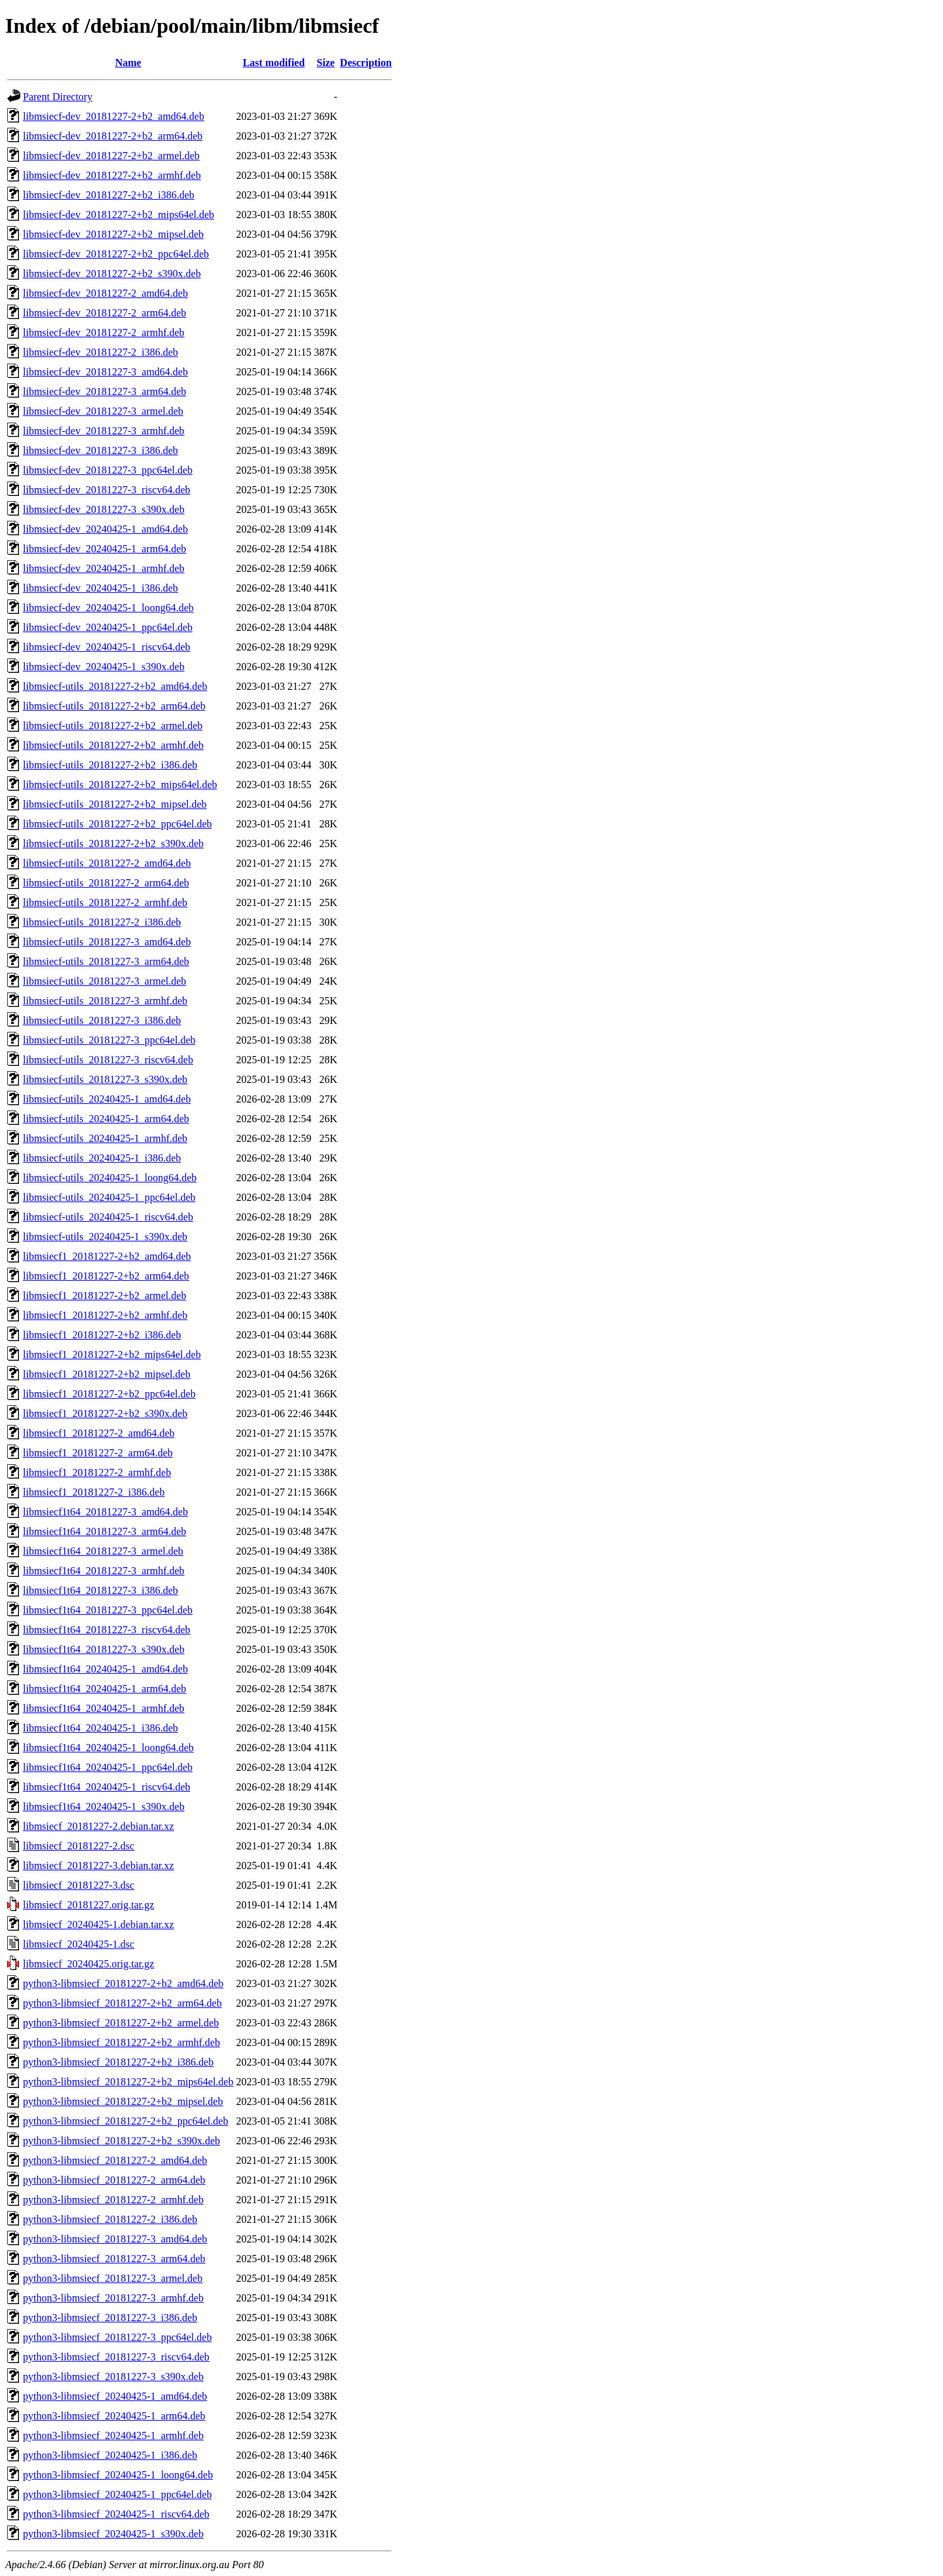 This screenshot has height=2576, width=943. What do you see at coordinates (98, 1452) in the screenshot?
I see `libmsiecf1_20181227-2_arm64.deb` at bounding box center [98, 1452].